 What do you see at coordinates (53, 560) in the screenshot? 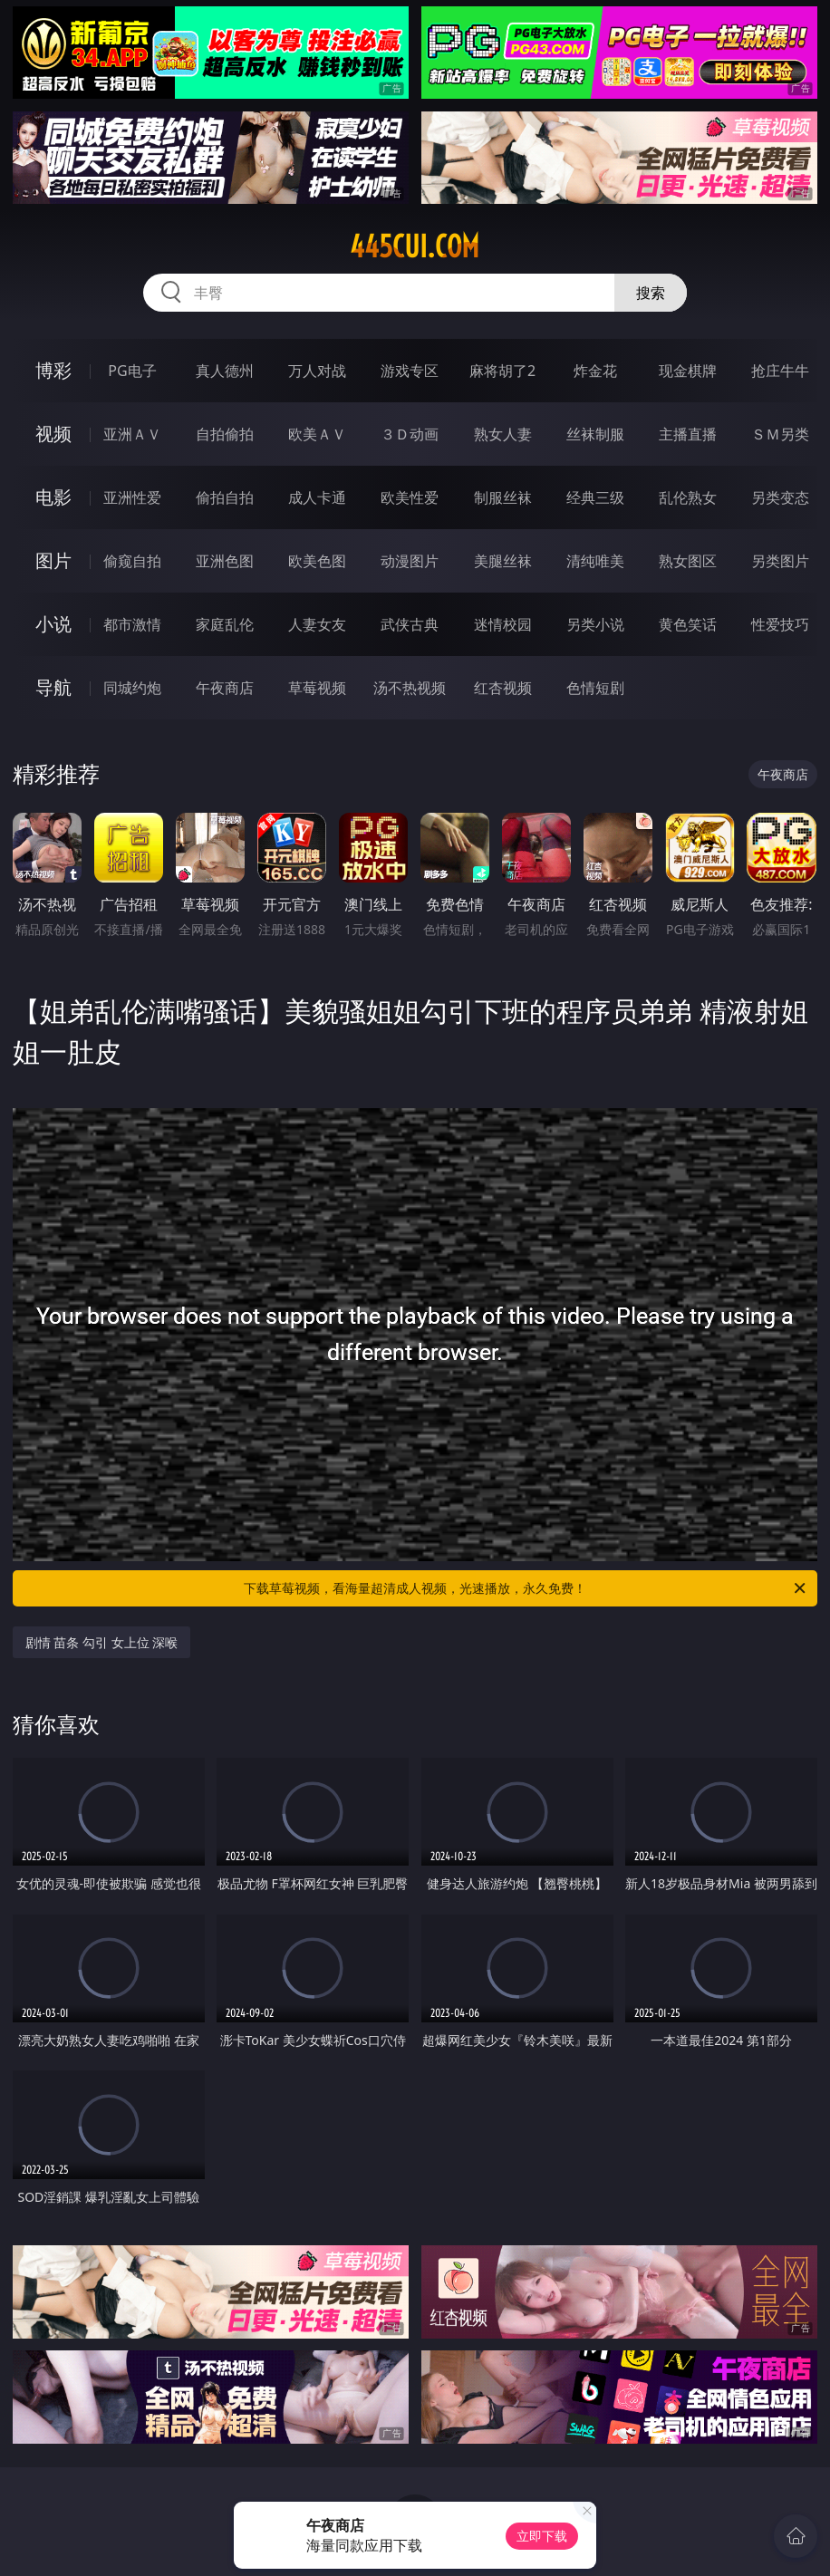
I see `图片` at bounding box center [53, 560].